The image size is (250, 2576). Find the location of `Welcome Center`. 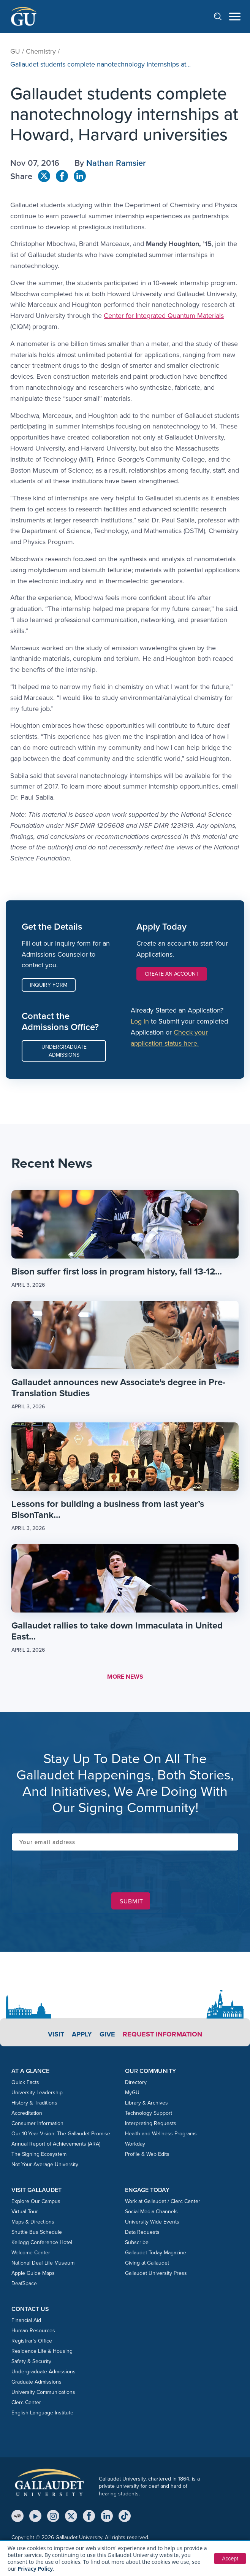

Welcome Center is located at coordinates (30, 2253).